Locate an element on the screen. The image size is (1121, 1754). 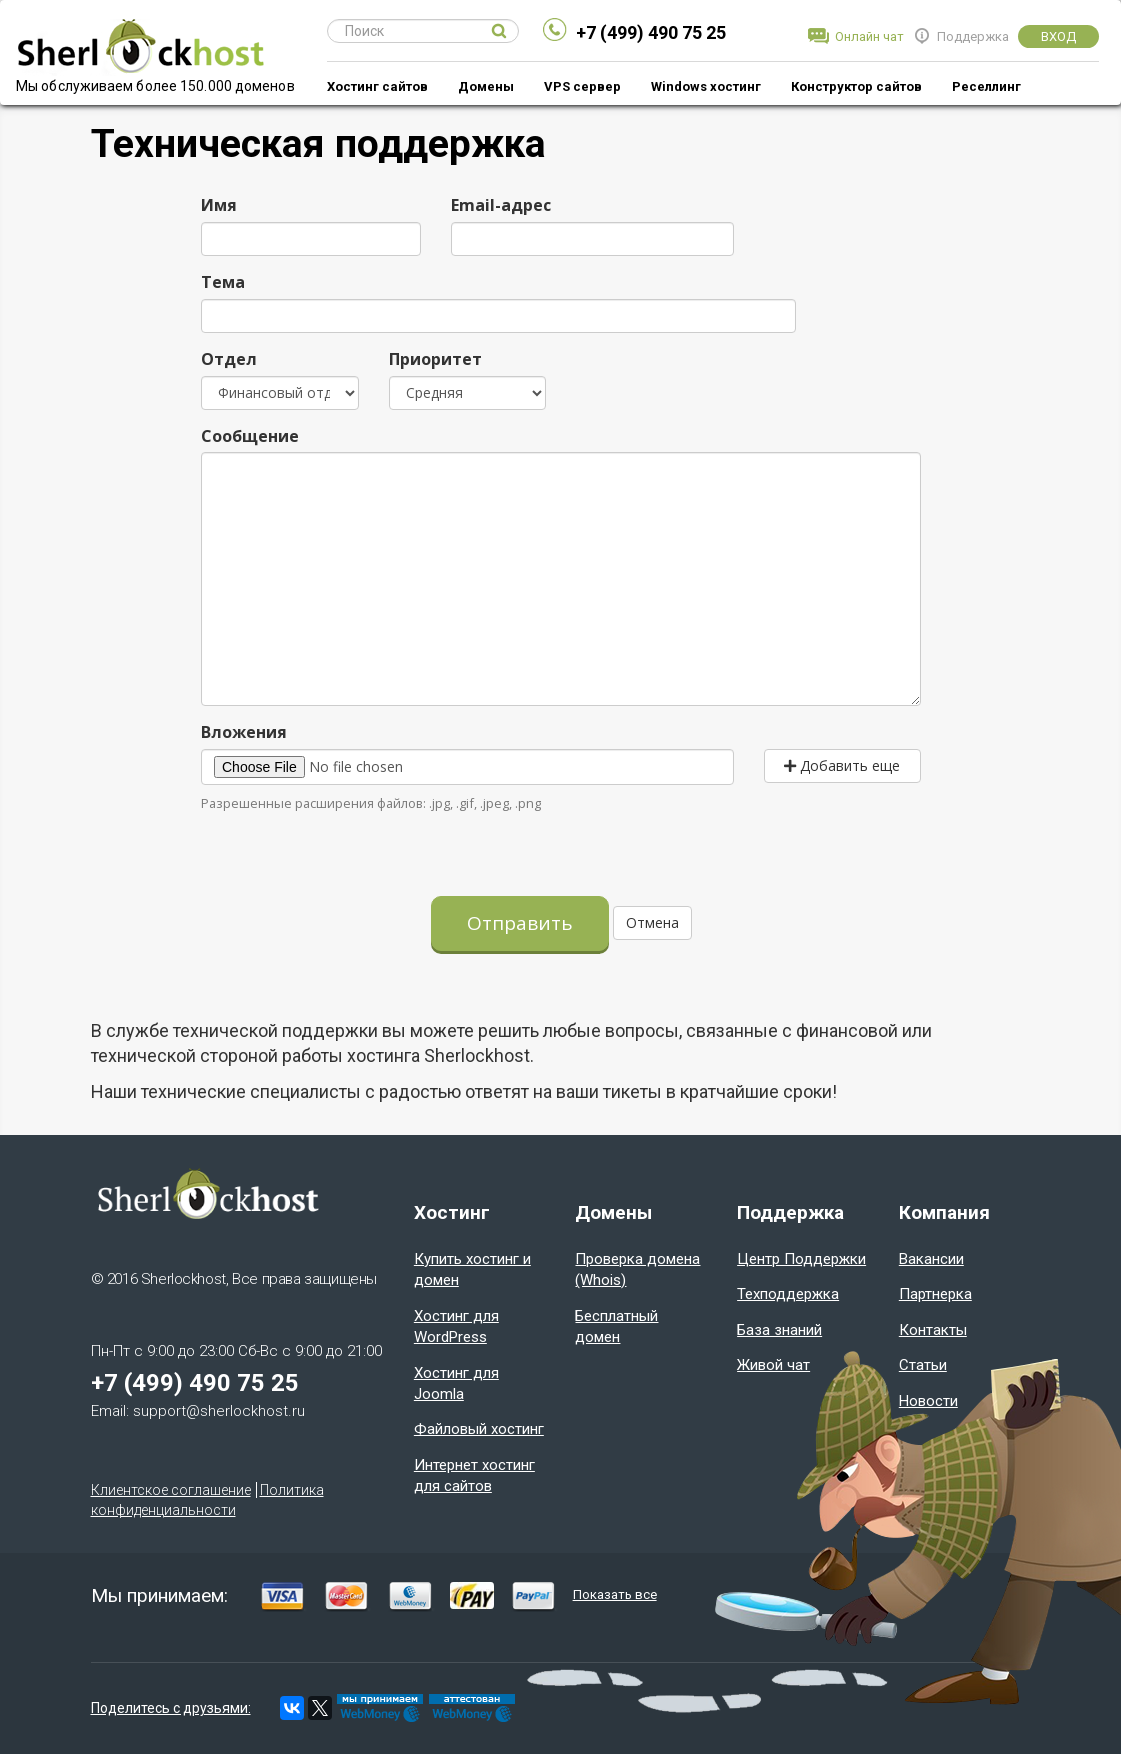
Центр Поддержки is located at coordinates (801, 1259).